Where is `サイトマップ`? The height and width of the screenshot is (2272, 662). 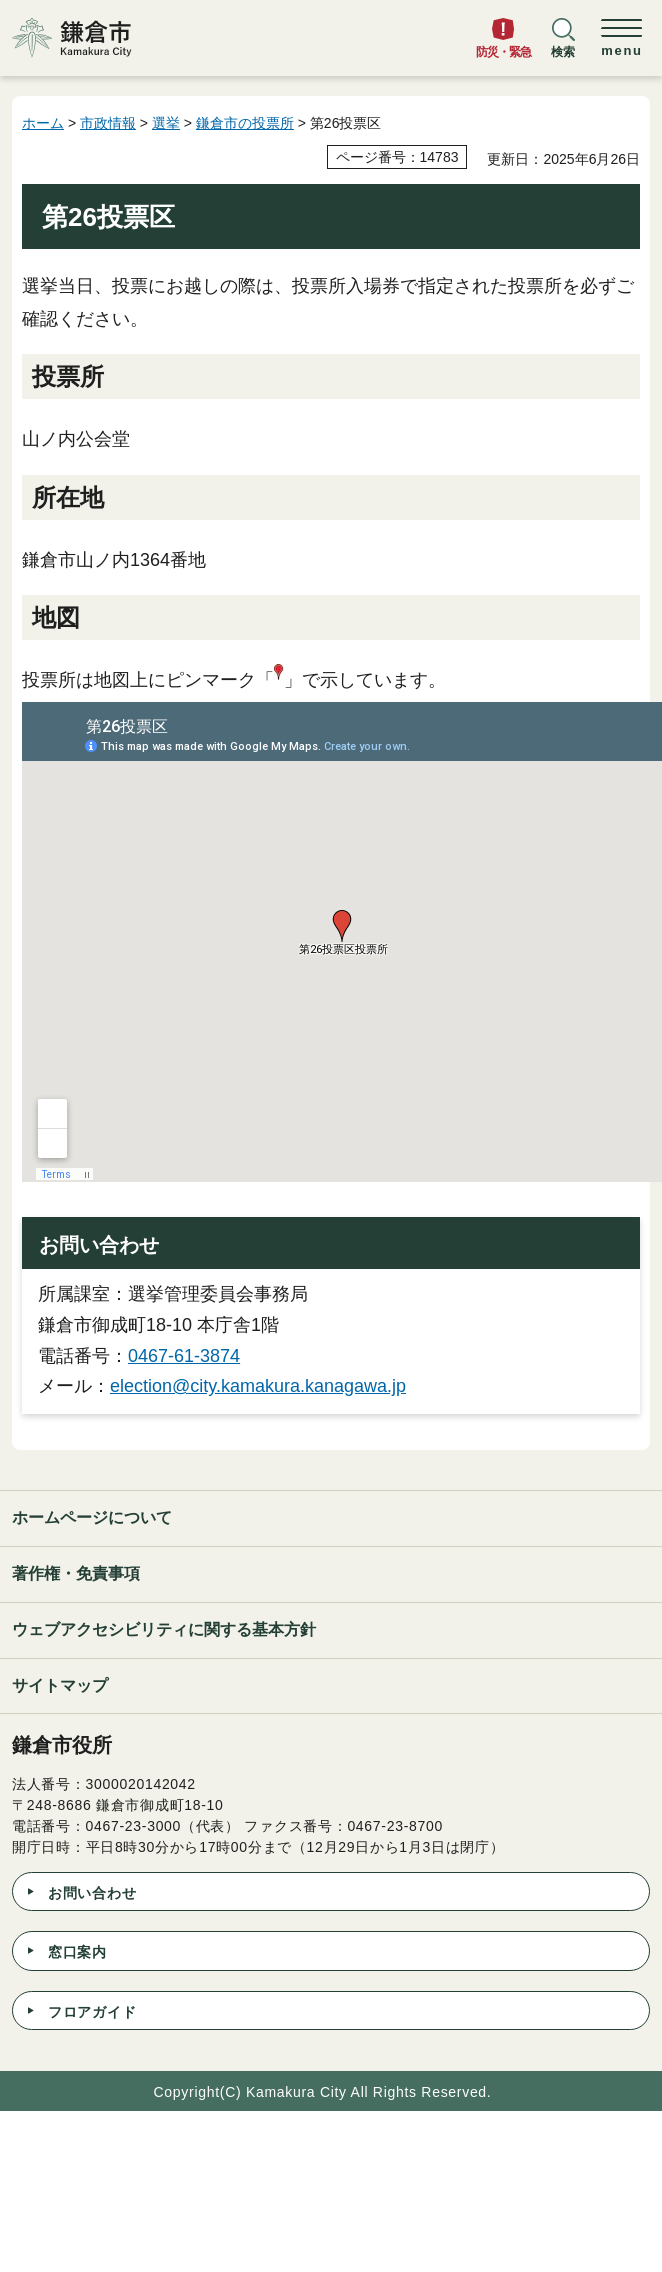
サイトマップ is located at coordinates (60, 1685).